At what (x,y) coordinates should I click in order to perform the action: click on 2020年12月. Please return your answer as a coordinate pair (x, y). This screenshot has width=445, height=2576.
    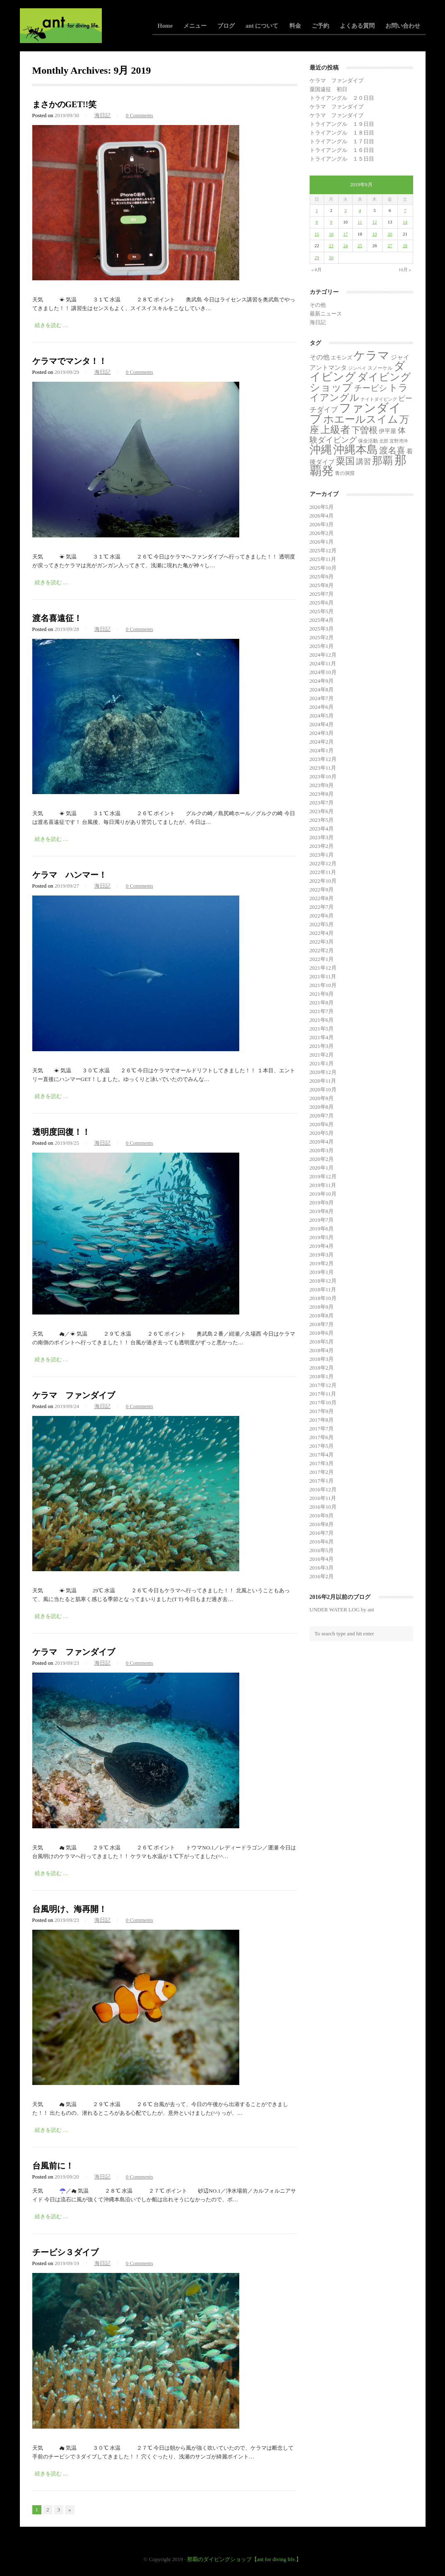
    Looking at the image, I should click on (323, 1072).